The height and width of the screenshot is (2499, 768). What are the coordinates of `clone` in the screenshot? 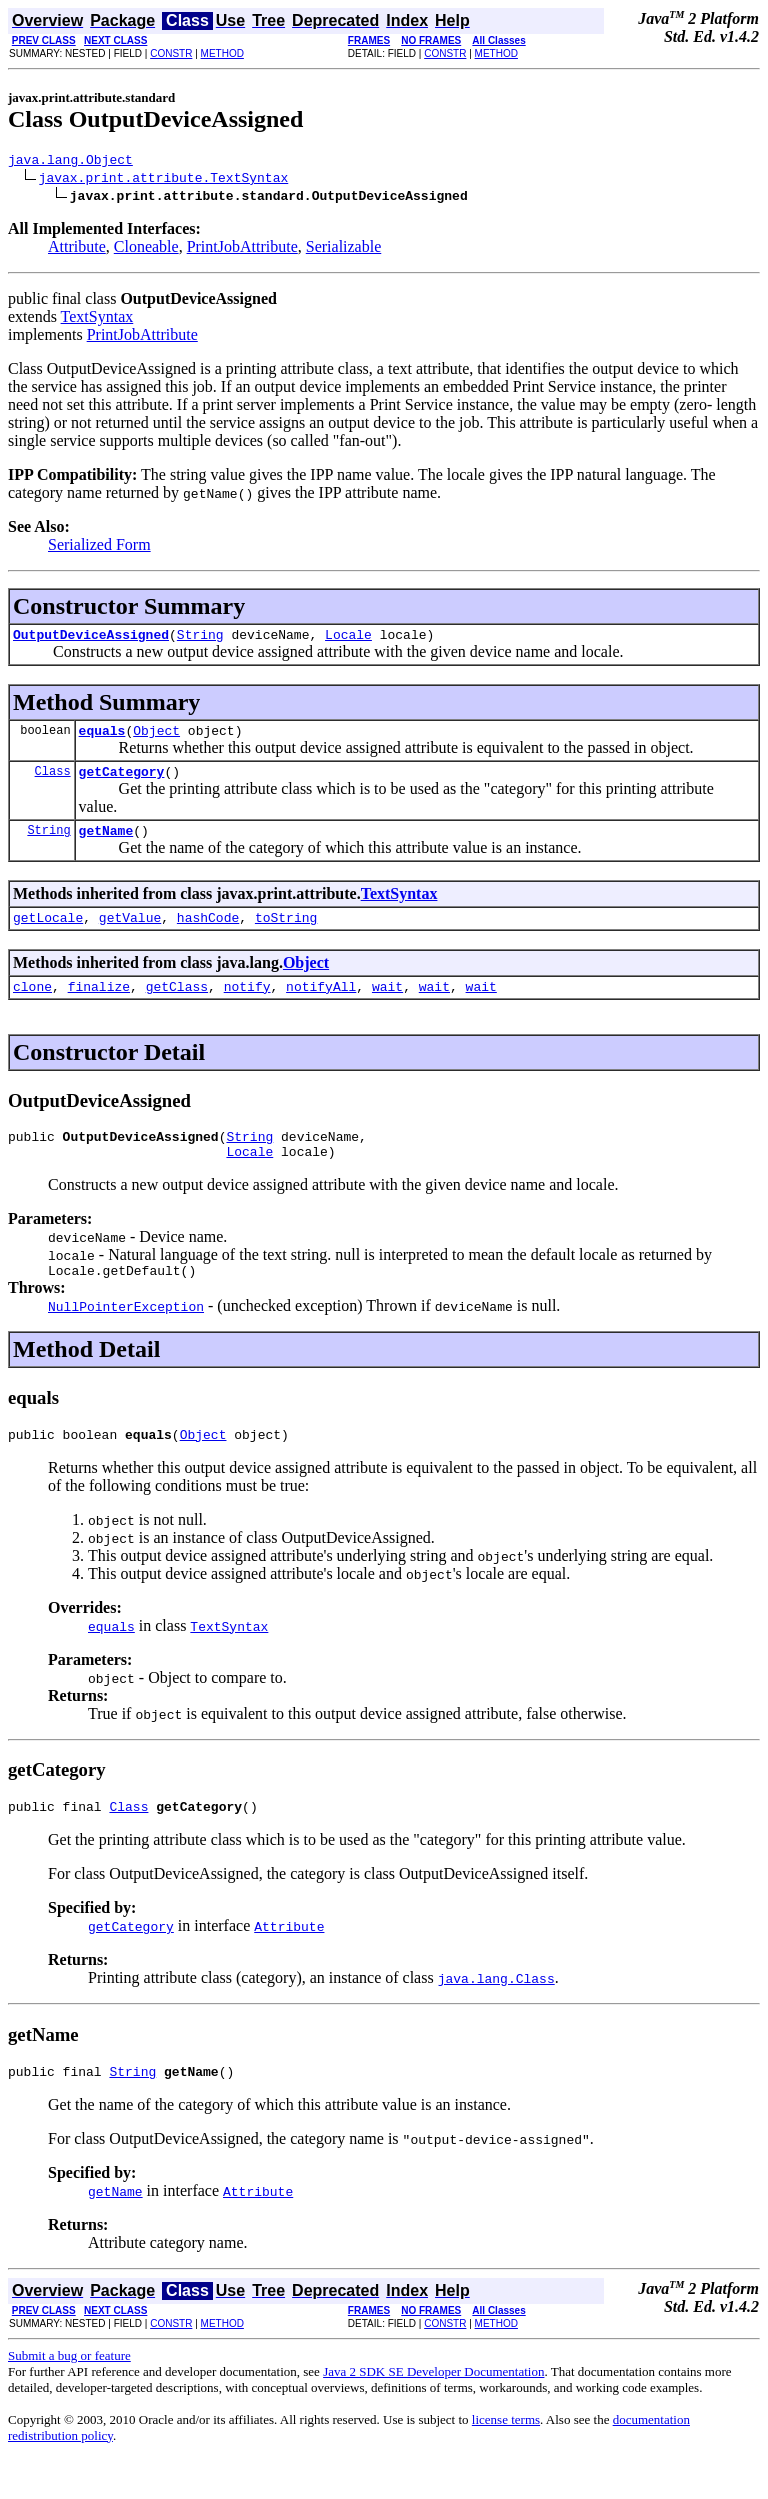 It's located at (32, 1007).